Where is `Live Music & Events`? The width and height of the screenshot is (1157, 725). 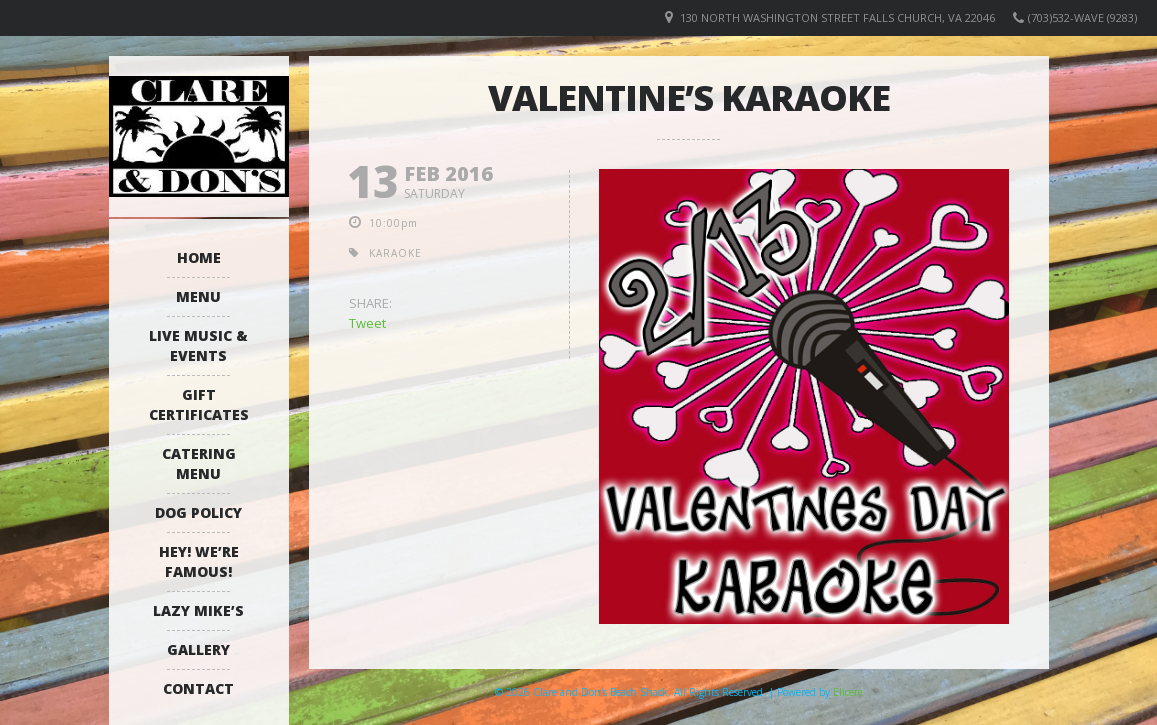
Live Music & Events is located at coordinates (198, 345).